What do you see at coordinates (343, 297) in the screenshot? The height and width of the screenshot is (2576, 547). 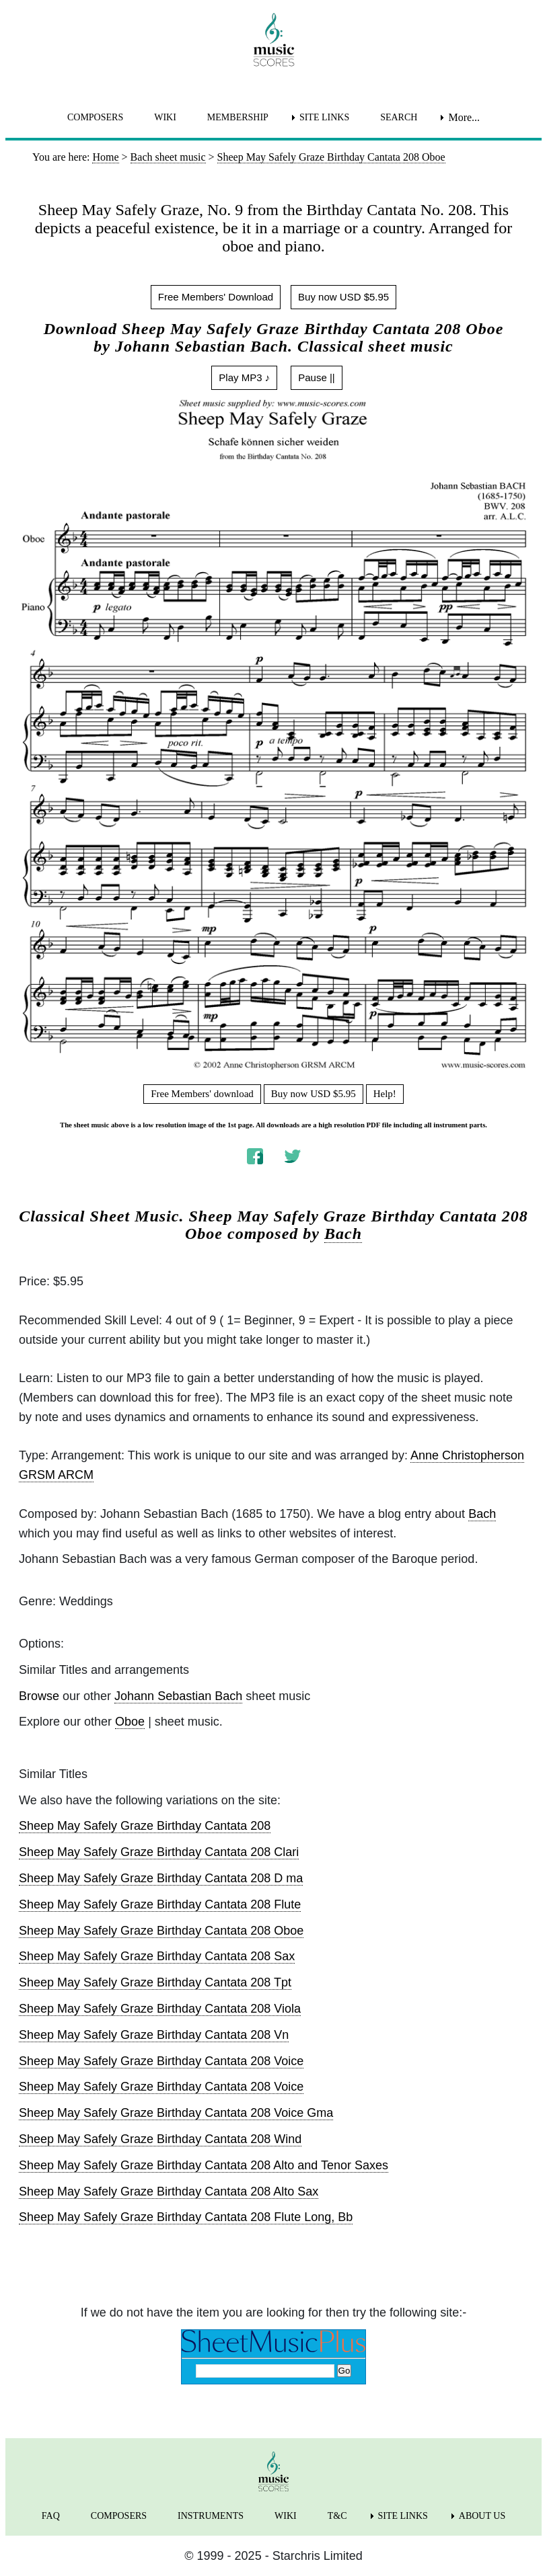 I see `Buy now USD $5.95` at bounding box center [343, 297].